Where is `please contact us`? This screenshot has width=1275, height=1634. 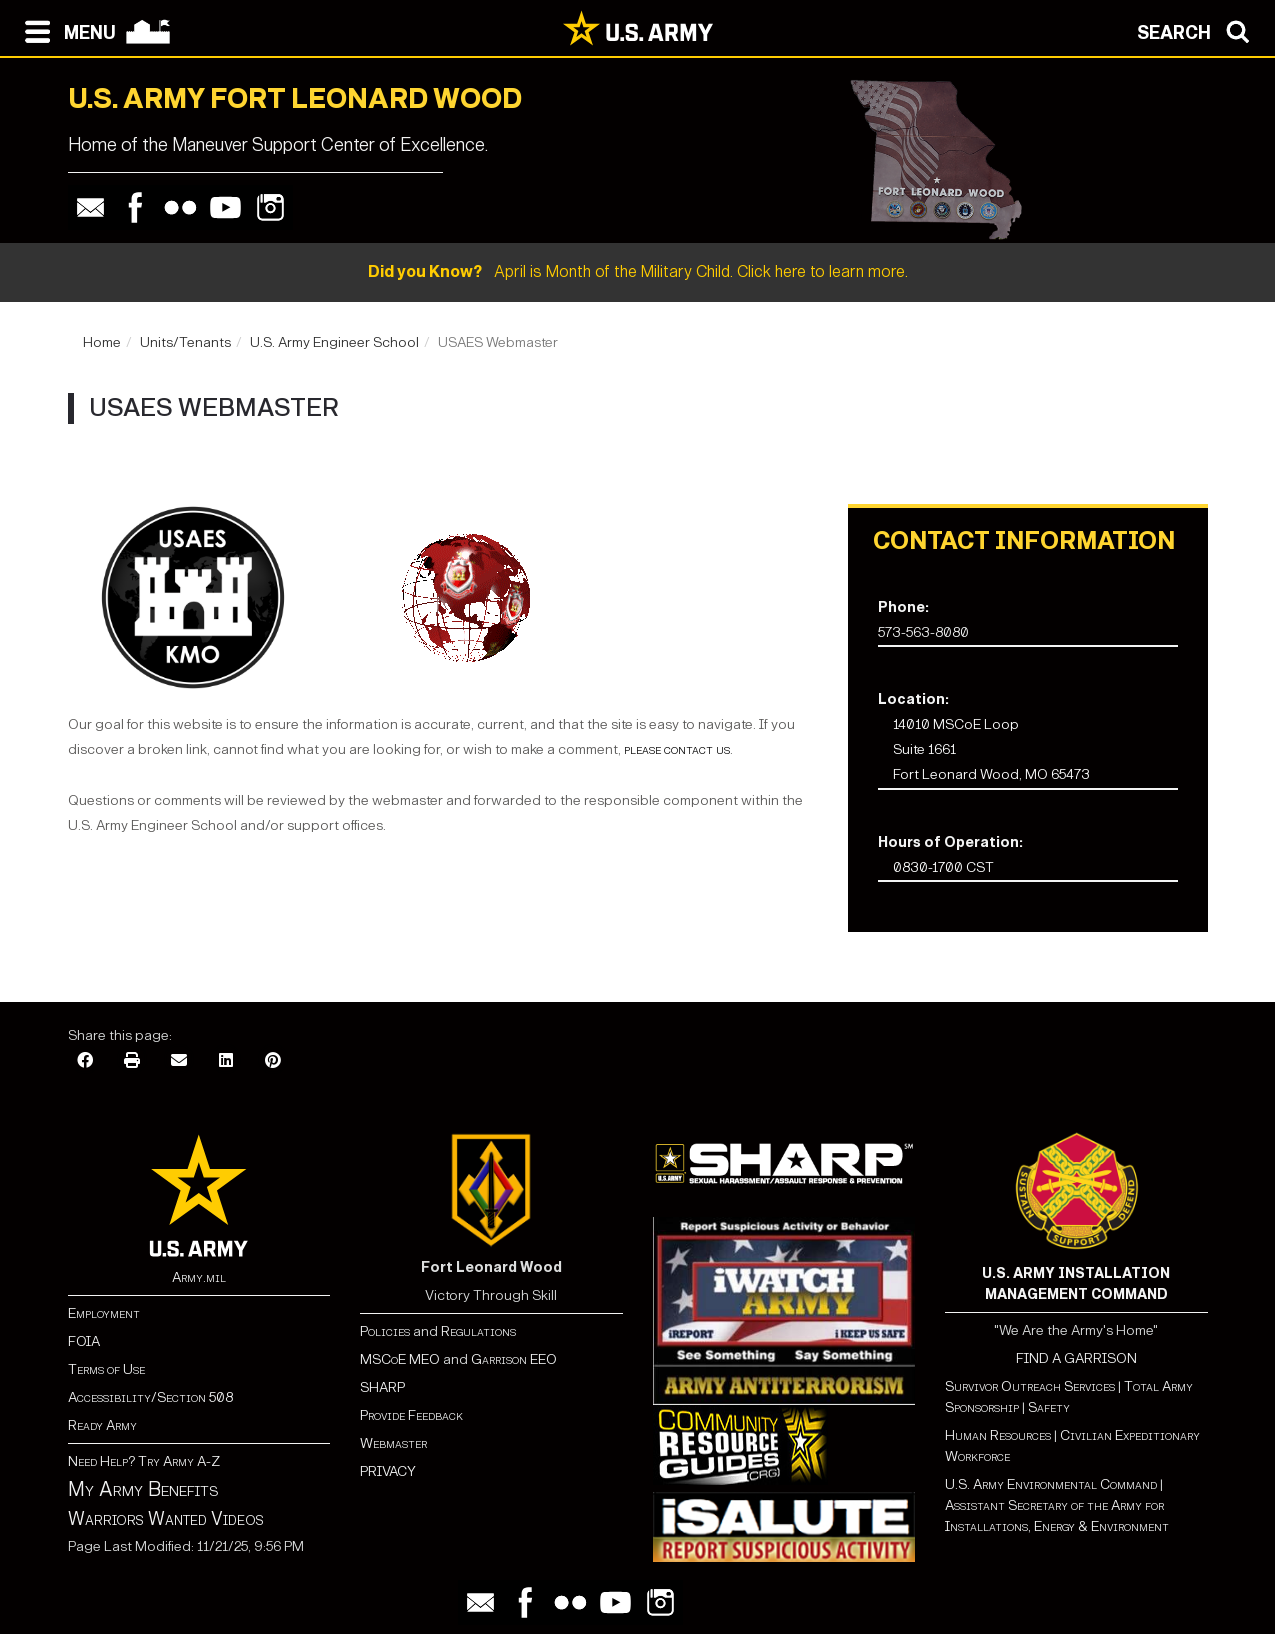 please contact us is located at coordinates (675, 749).